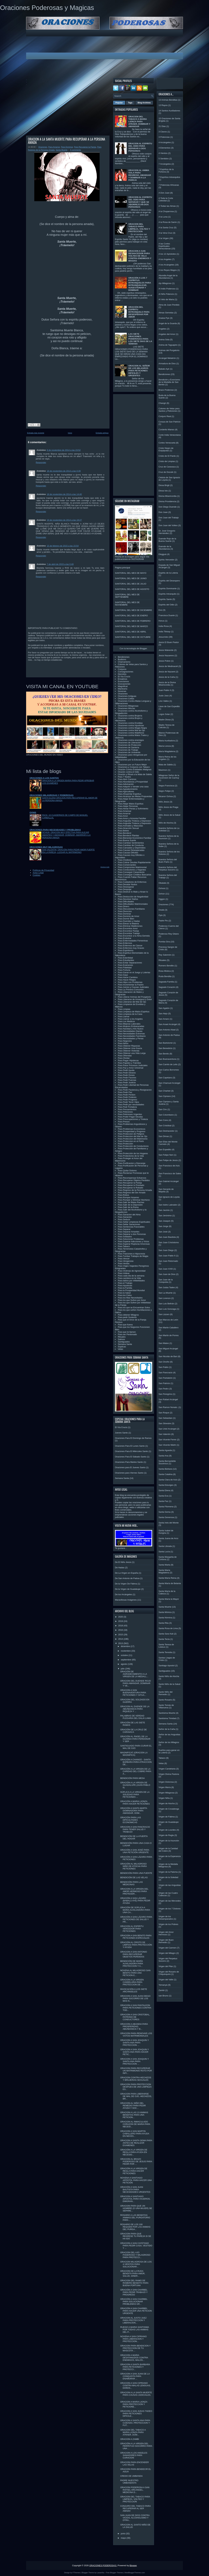 This screenshot has width=209, height=2576. I want to click on Entrada antigua, so click(102, 433).